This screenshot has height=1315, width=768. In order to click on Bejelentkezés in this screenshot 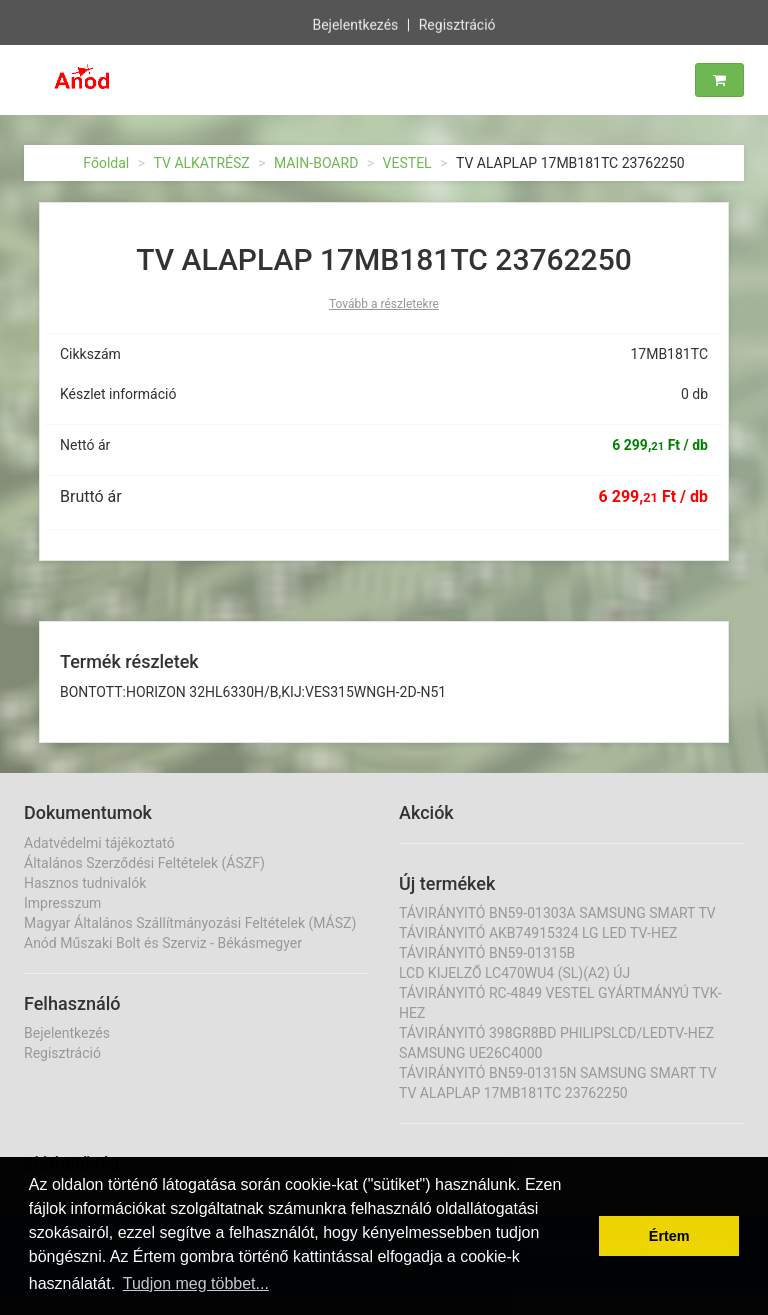, I will do `click(355, 24)`.